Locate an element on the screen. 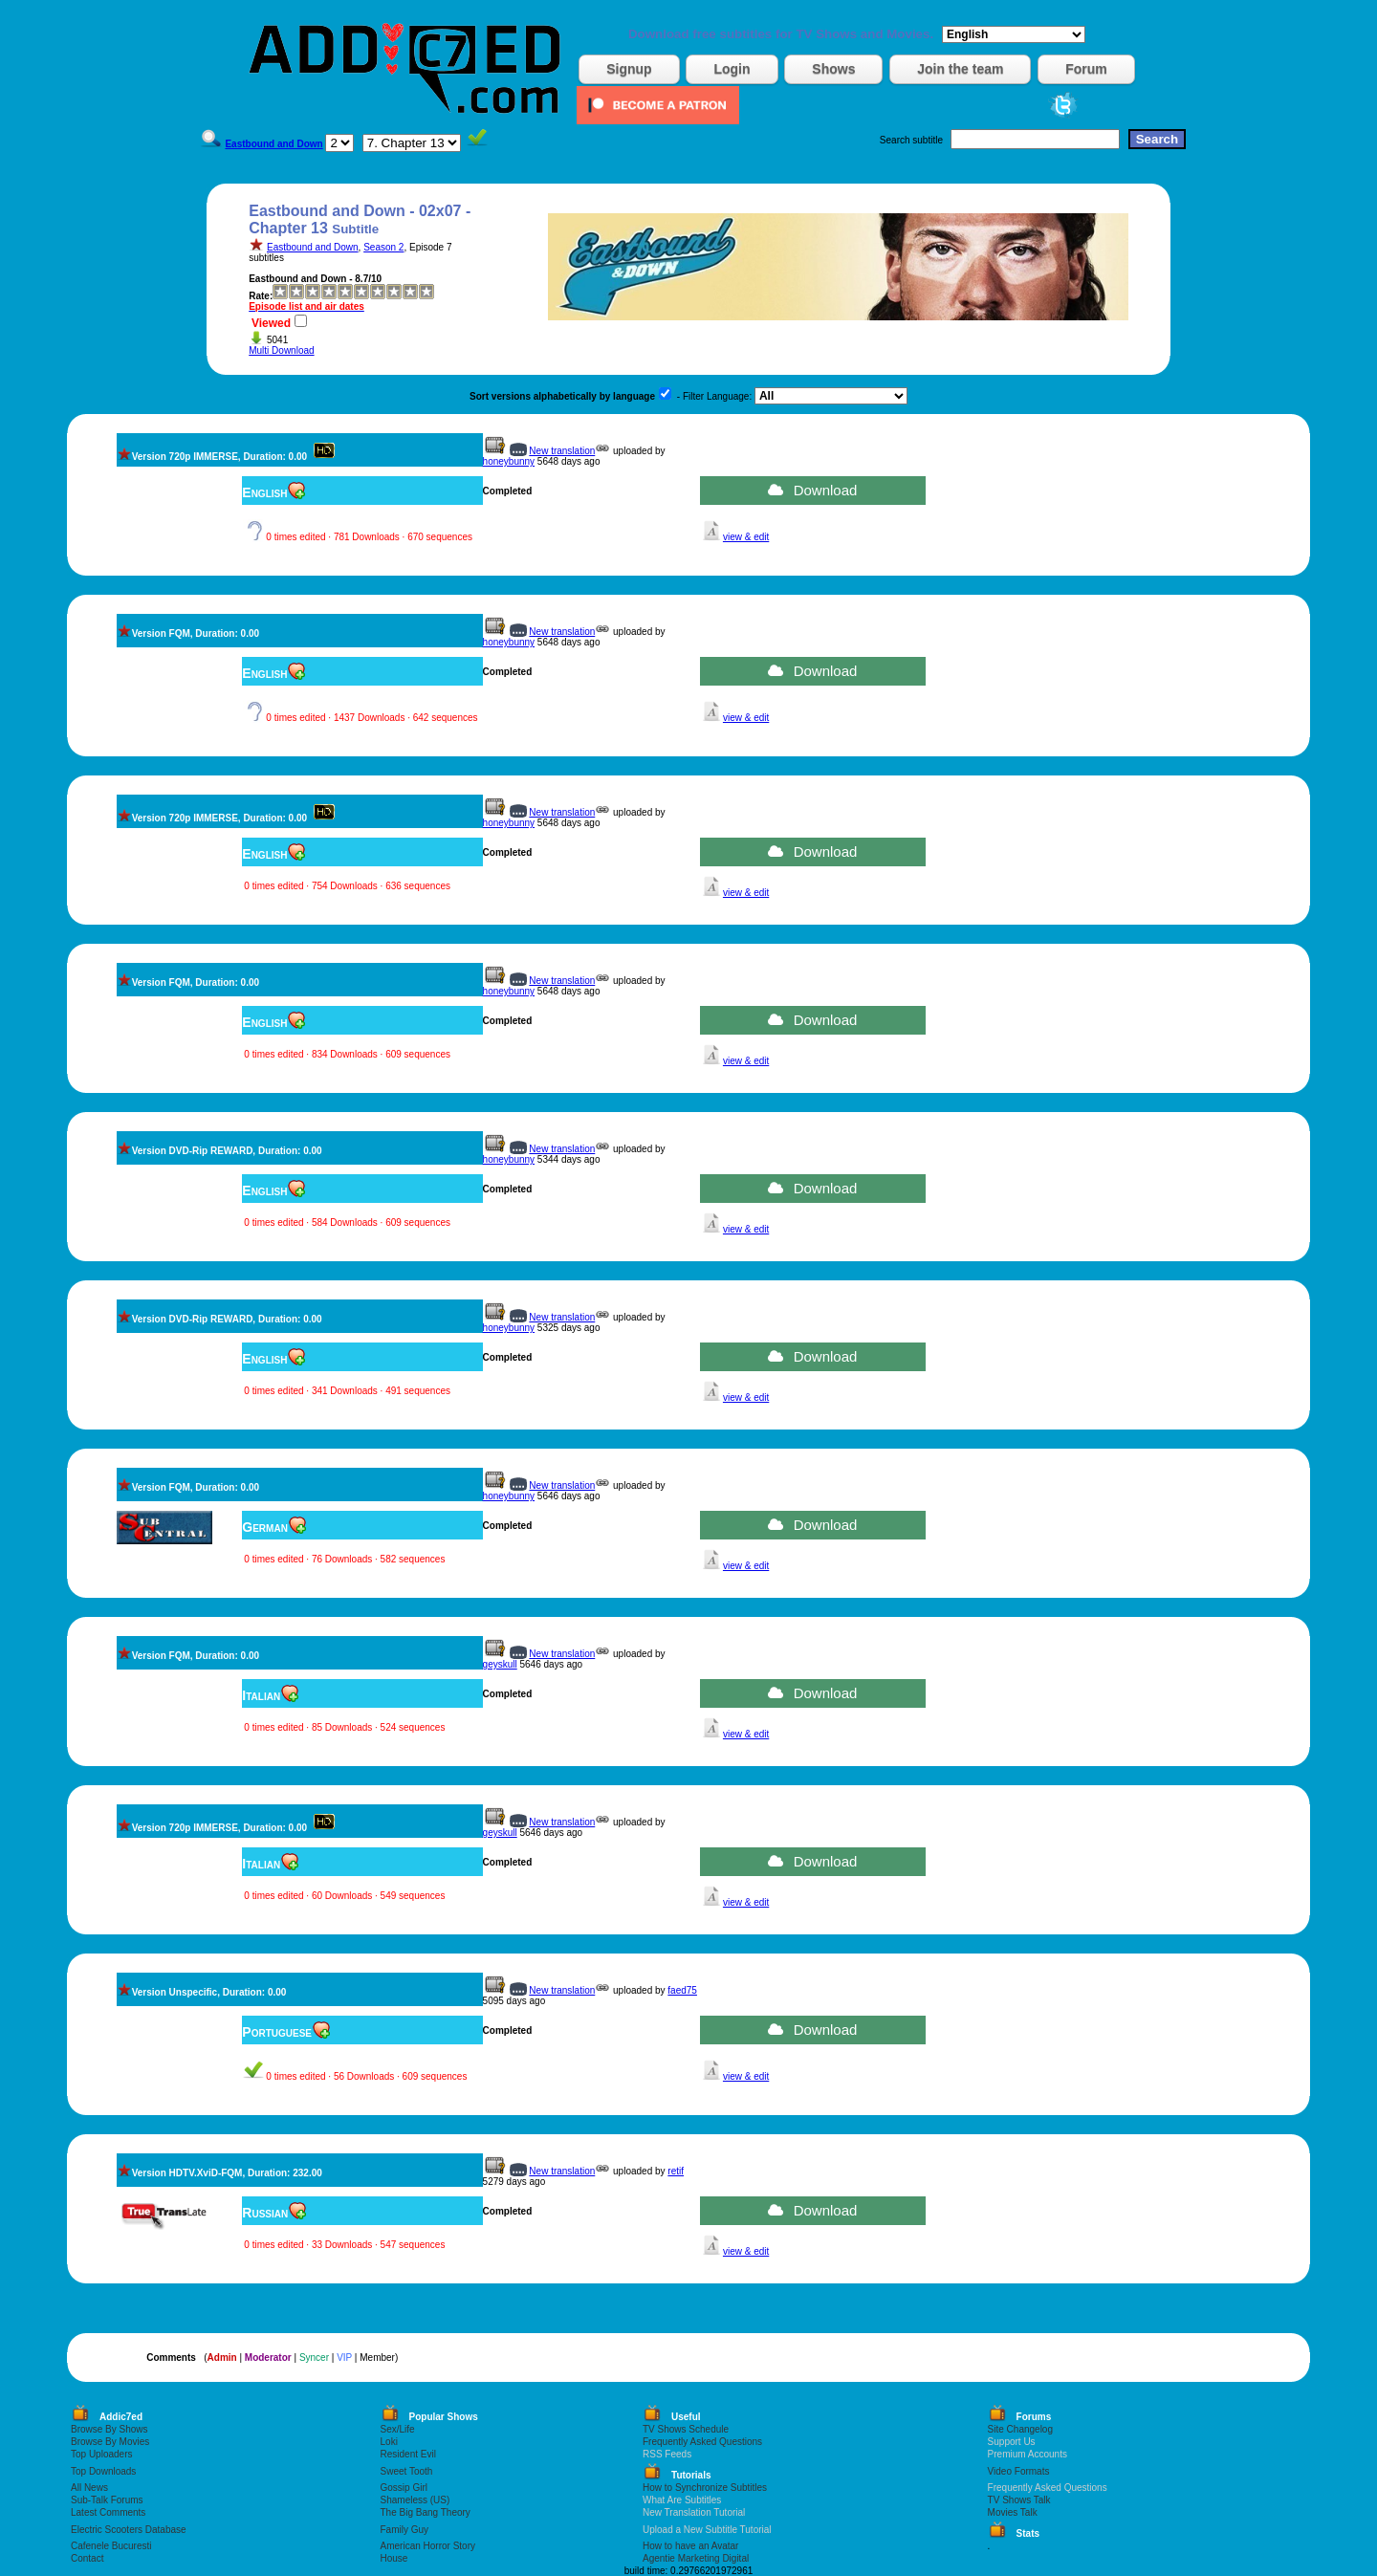  Top Downloads is located at coordinates (103, 2471).